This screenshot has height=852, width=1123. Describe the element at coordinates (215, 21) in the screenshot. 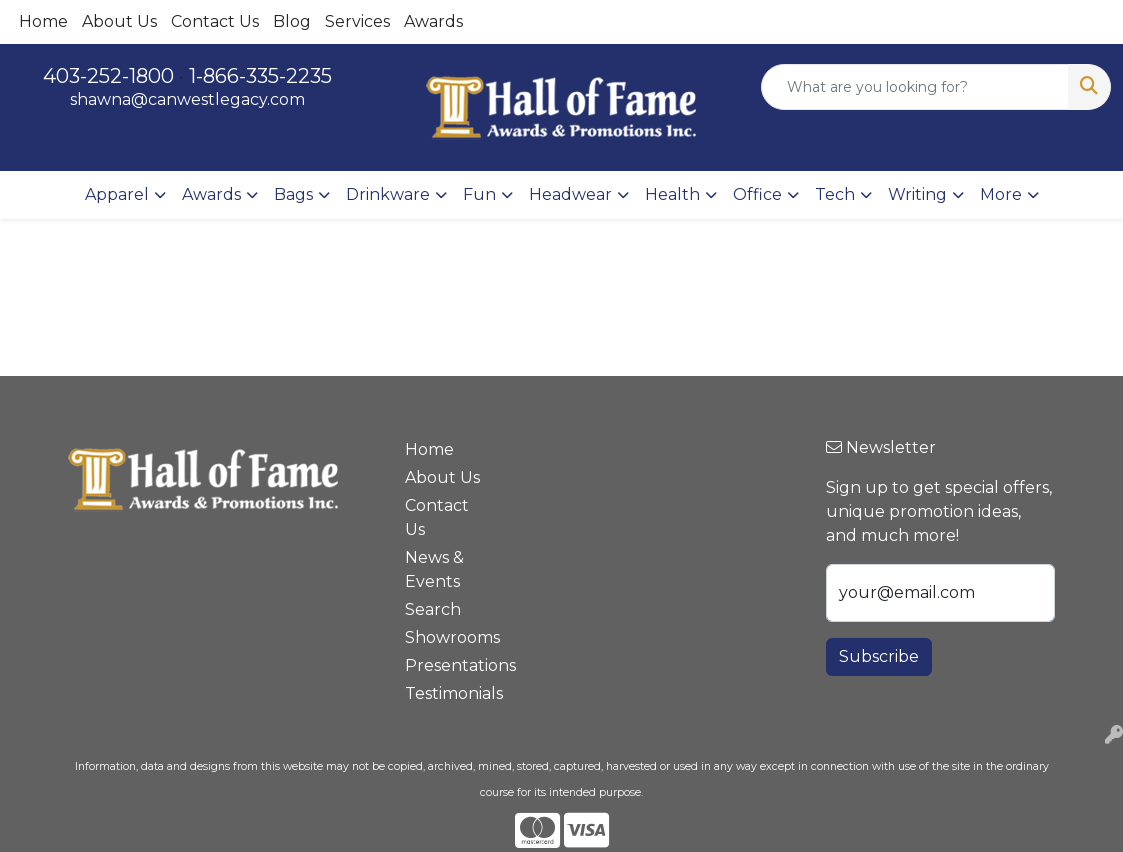

I see `Contact Us` at that location.